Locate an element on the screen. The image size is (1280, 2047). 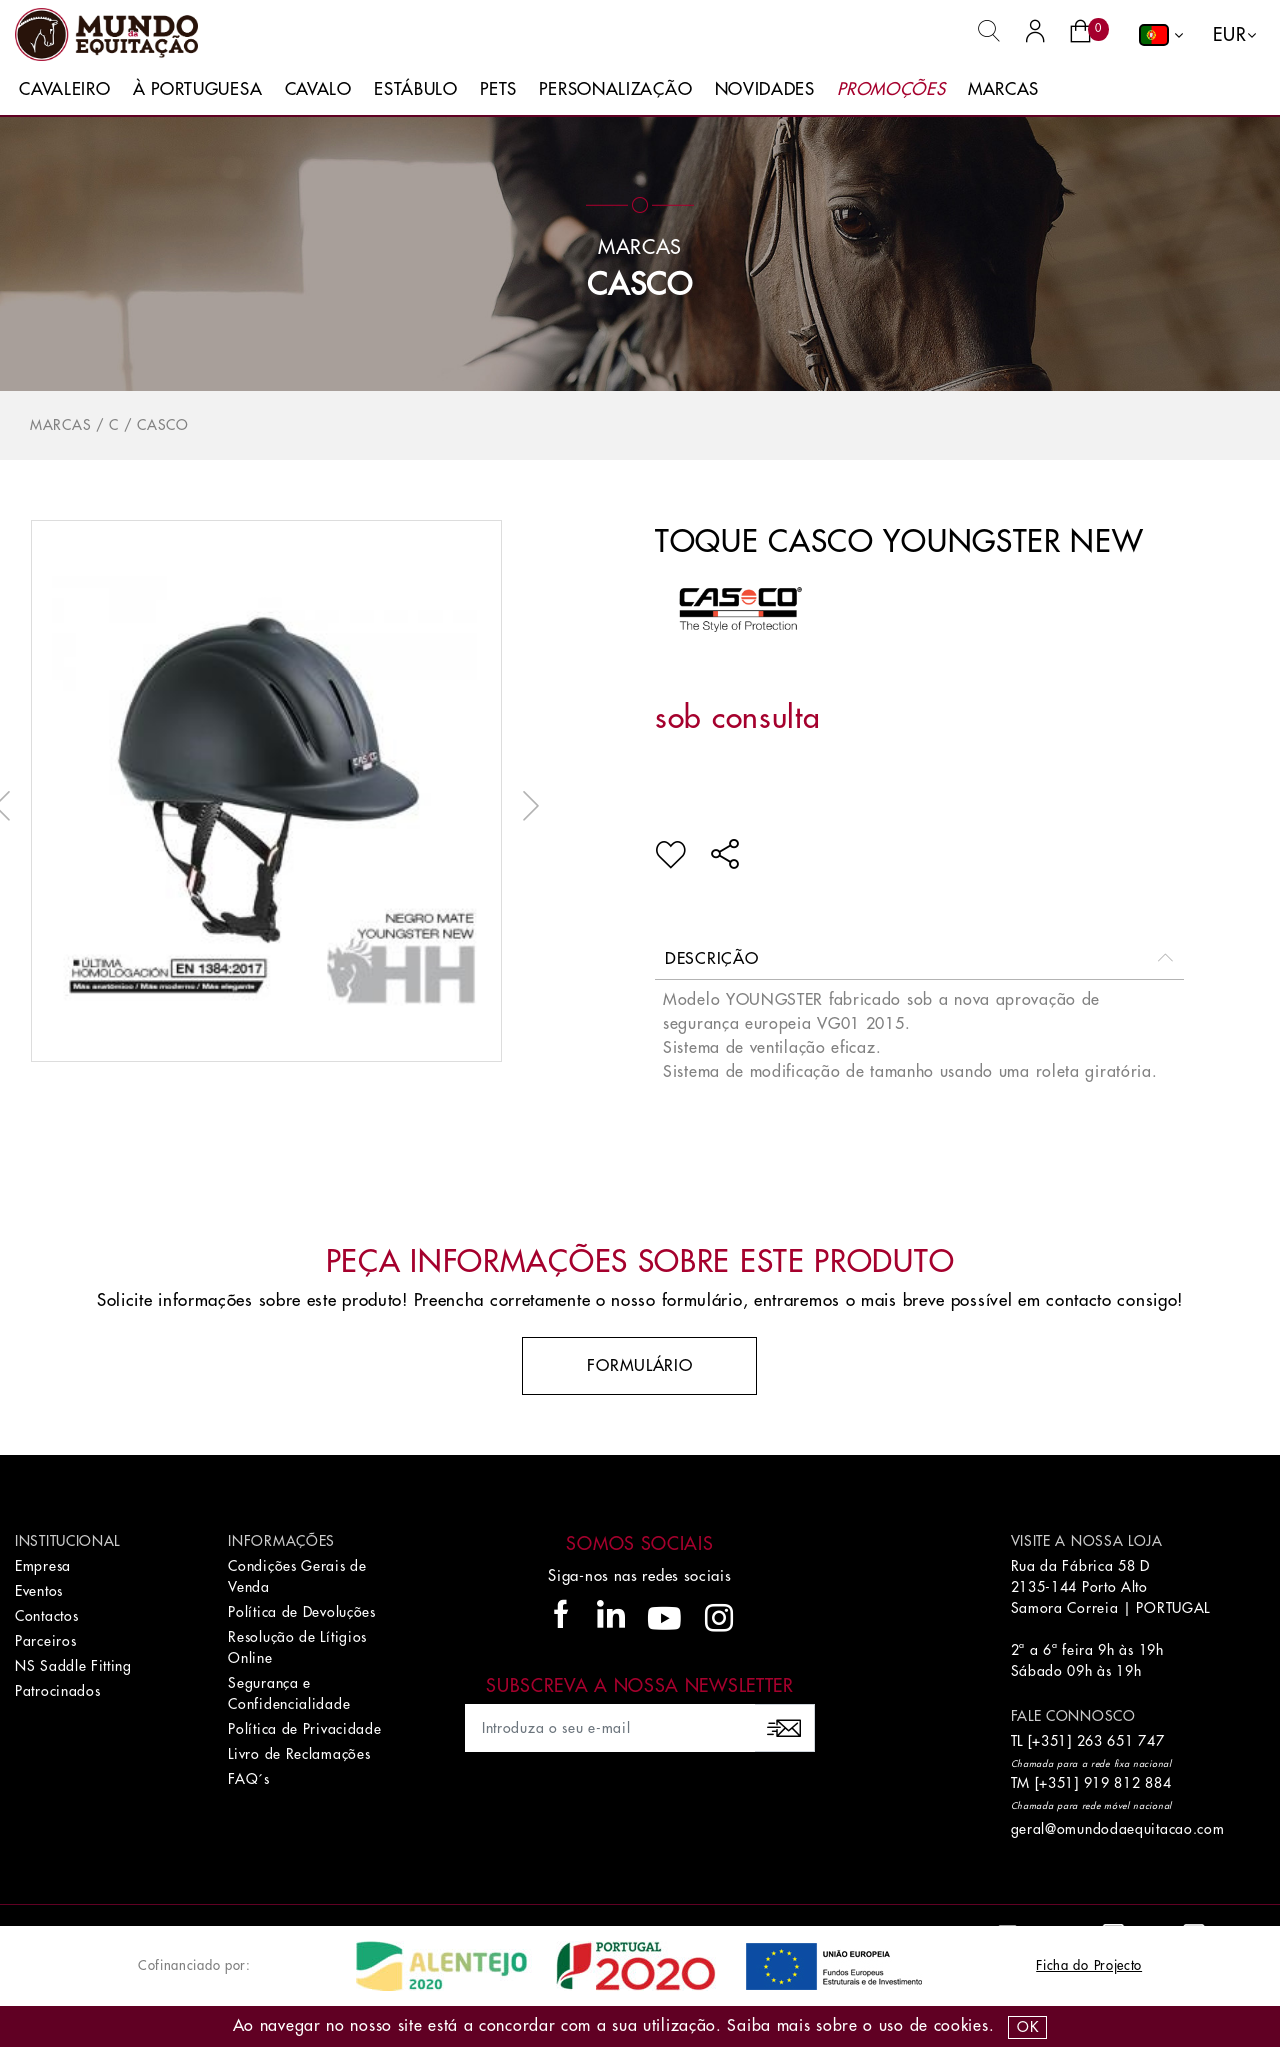
Contactos is located at coordinates (46, 1616).